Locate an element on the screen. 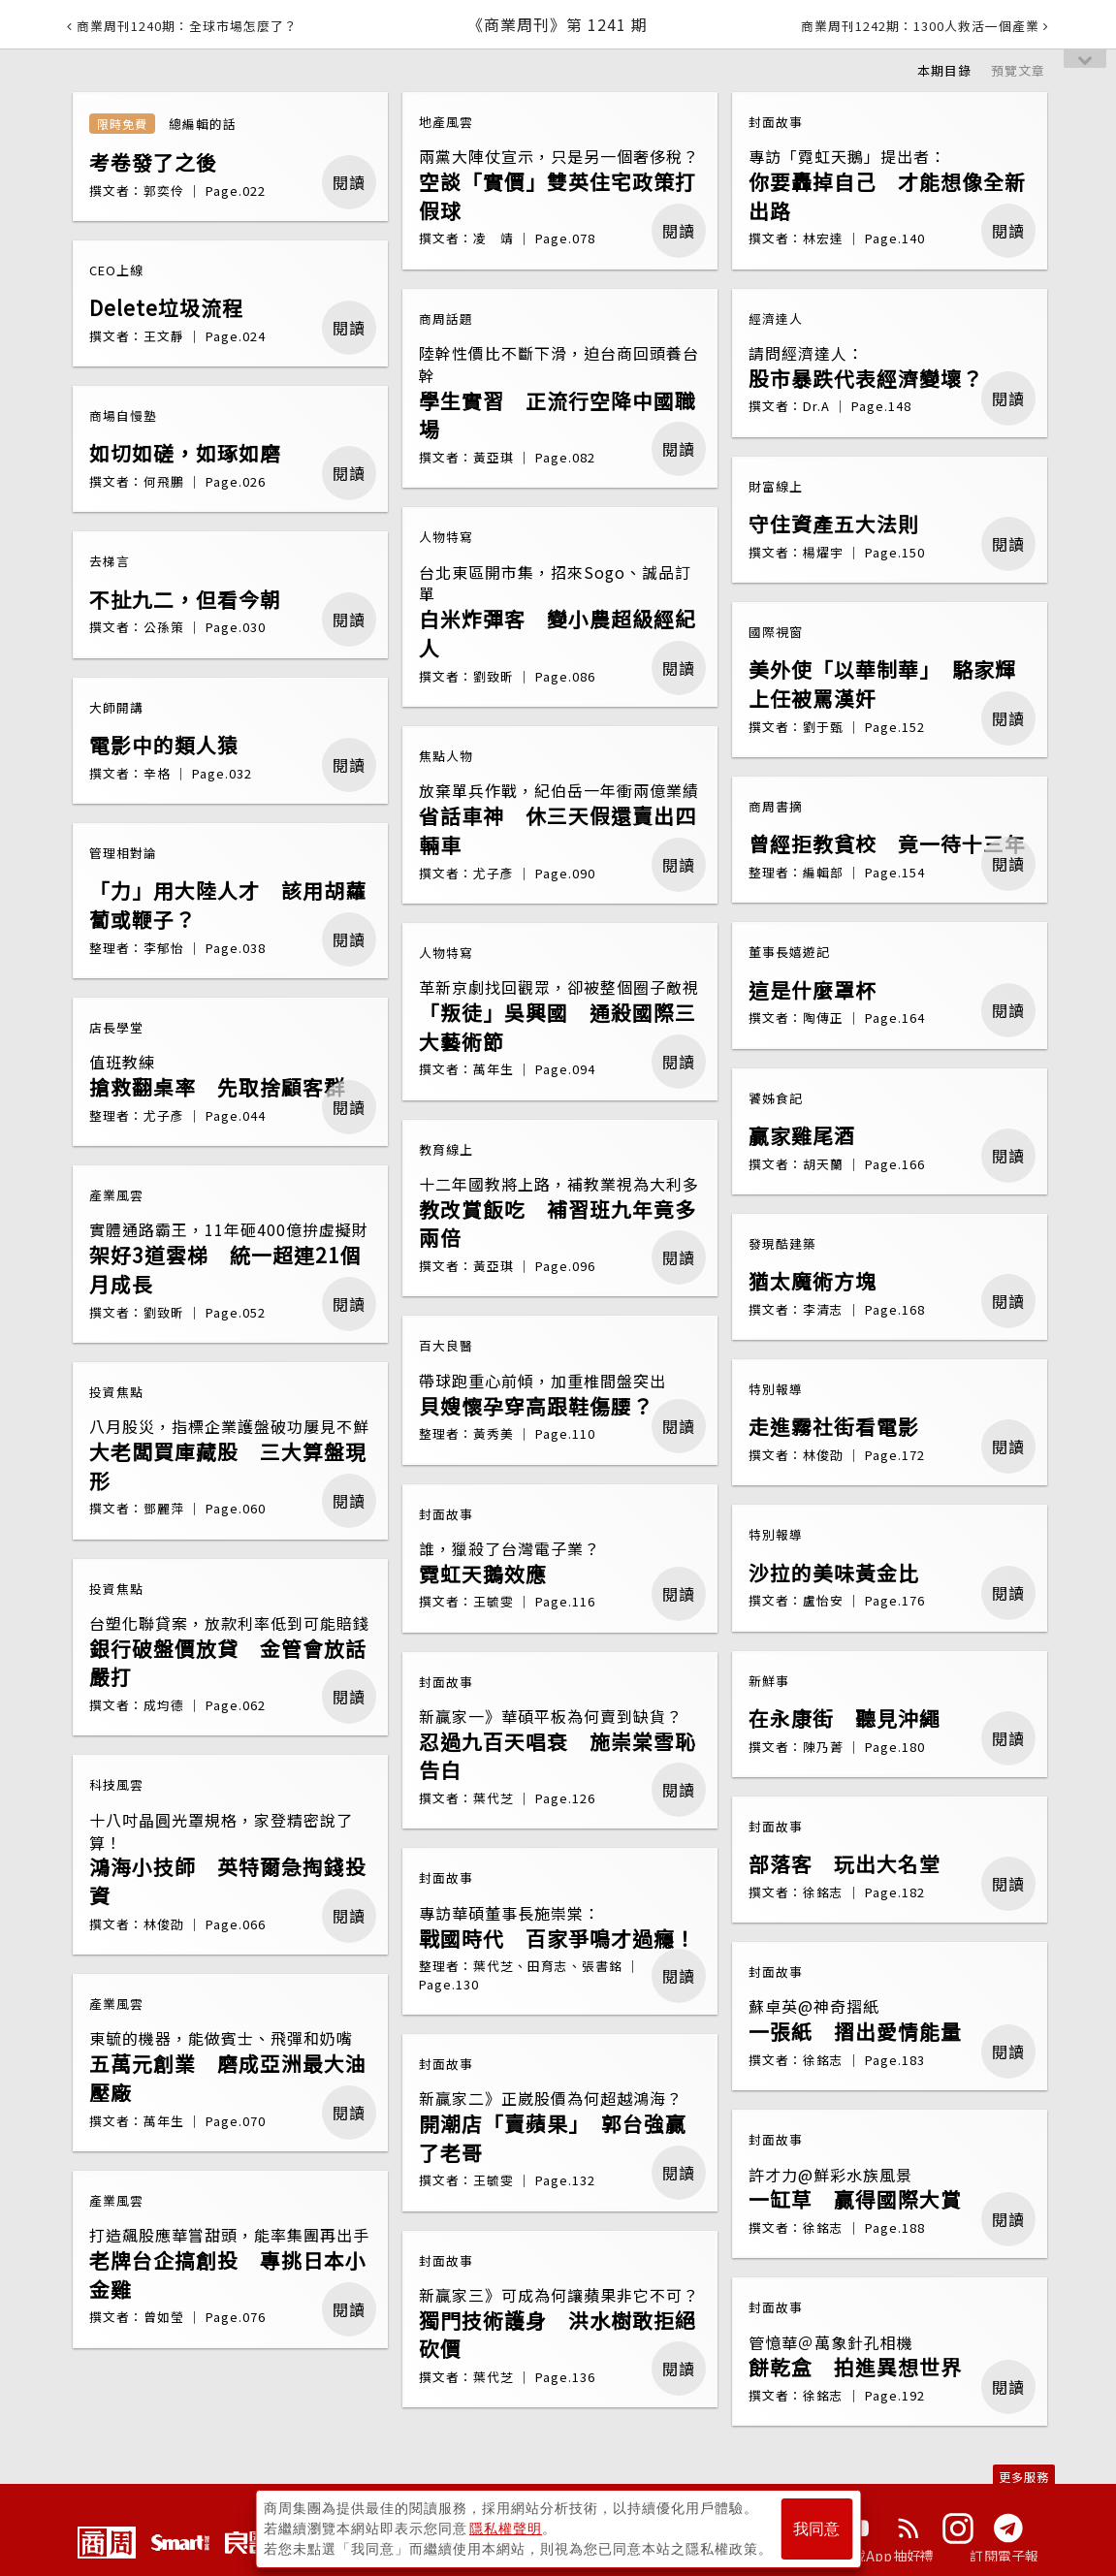 This screenshot has height=2576, width=1116. 訂閱電子報 is located at coordinates (1004, 2555).